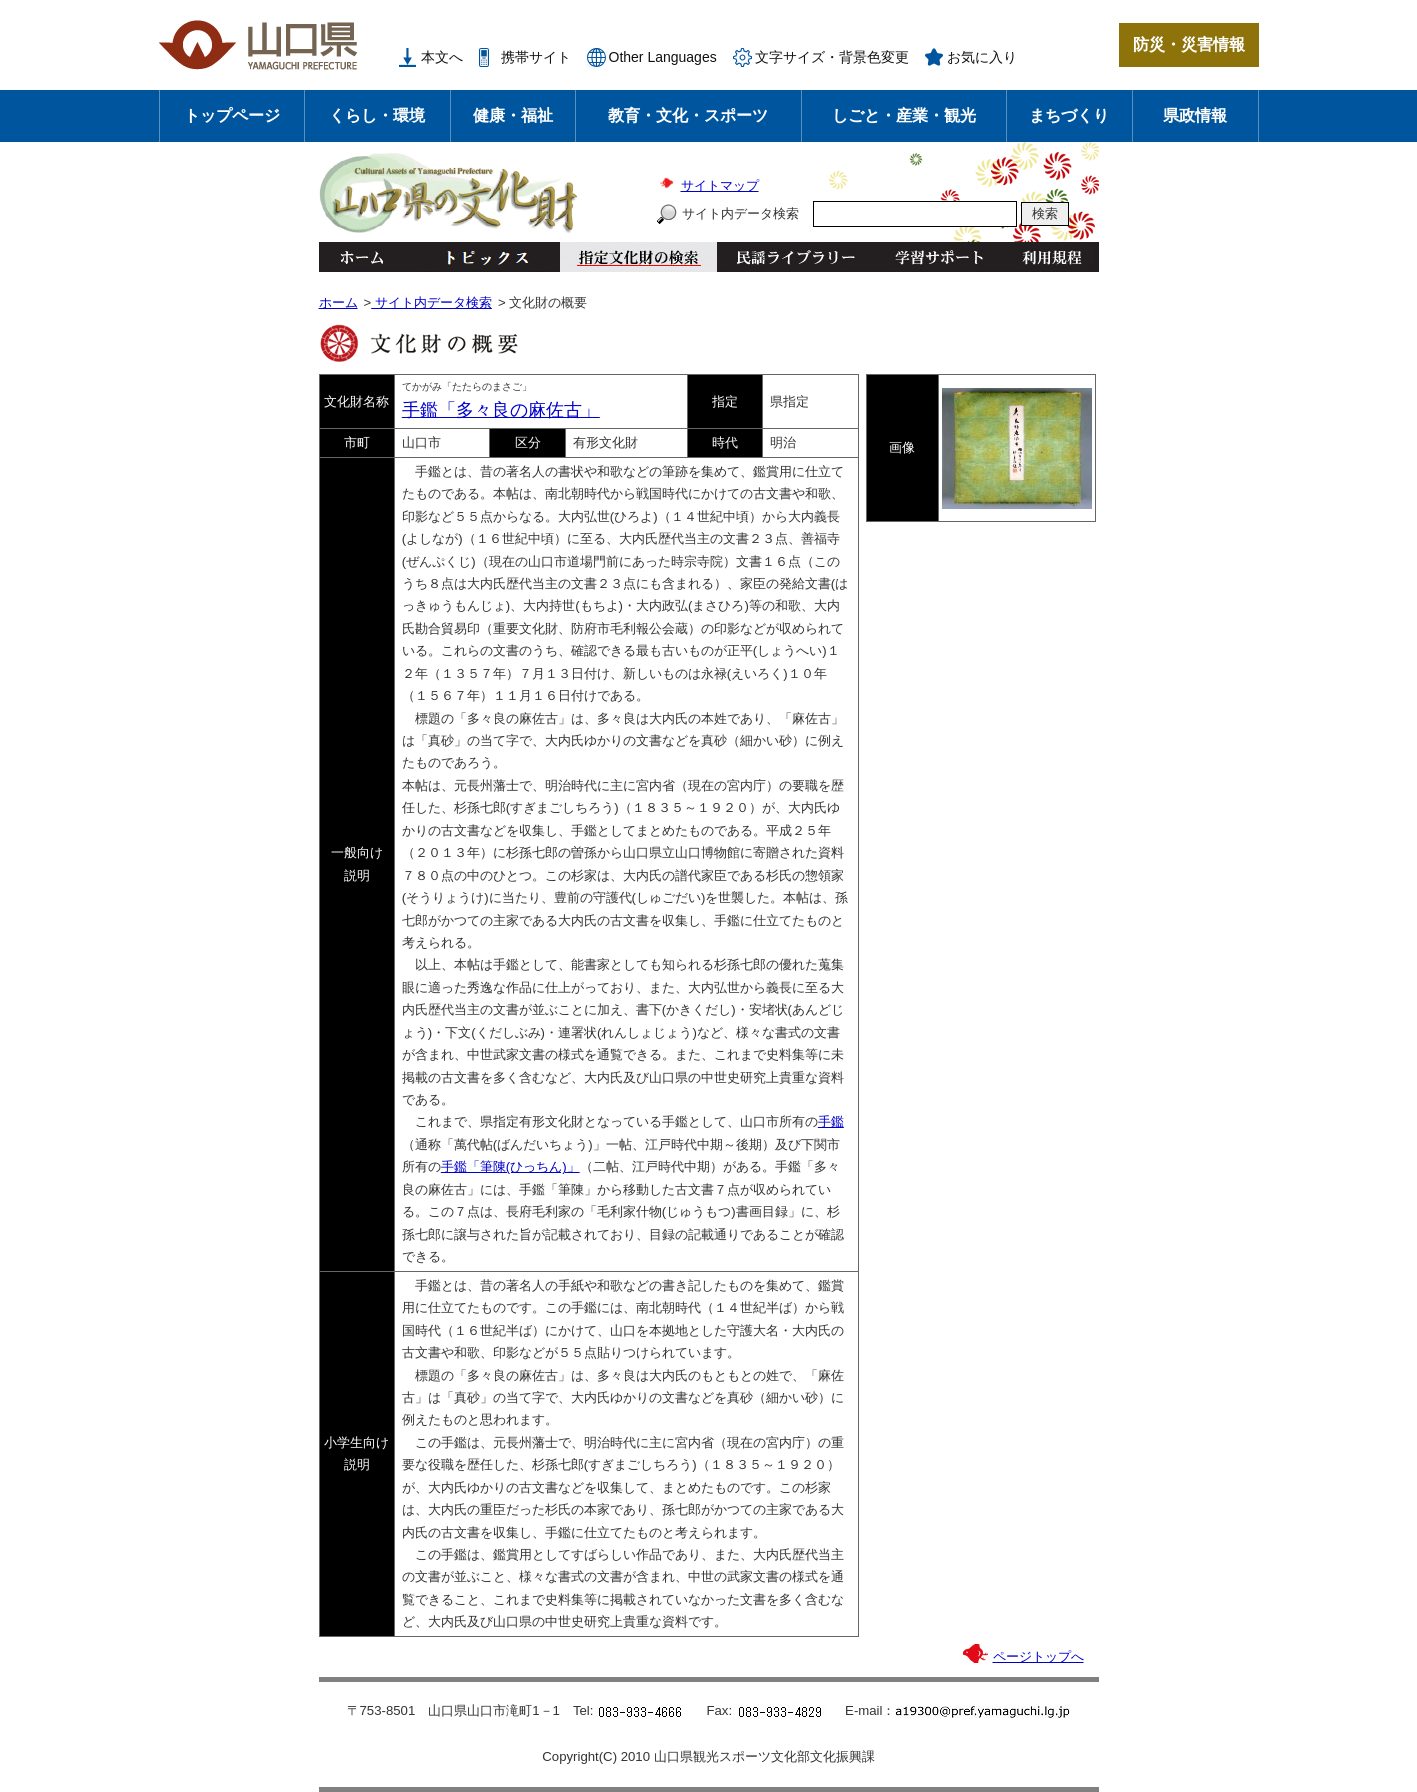 The width and height of the screenshot is (1417, 1792). What do you see at coordinates (377, 115) in the screenshot?
I see `くらし・環境` at bounding box center [377, 115].